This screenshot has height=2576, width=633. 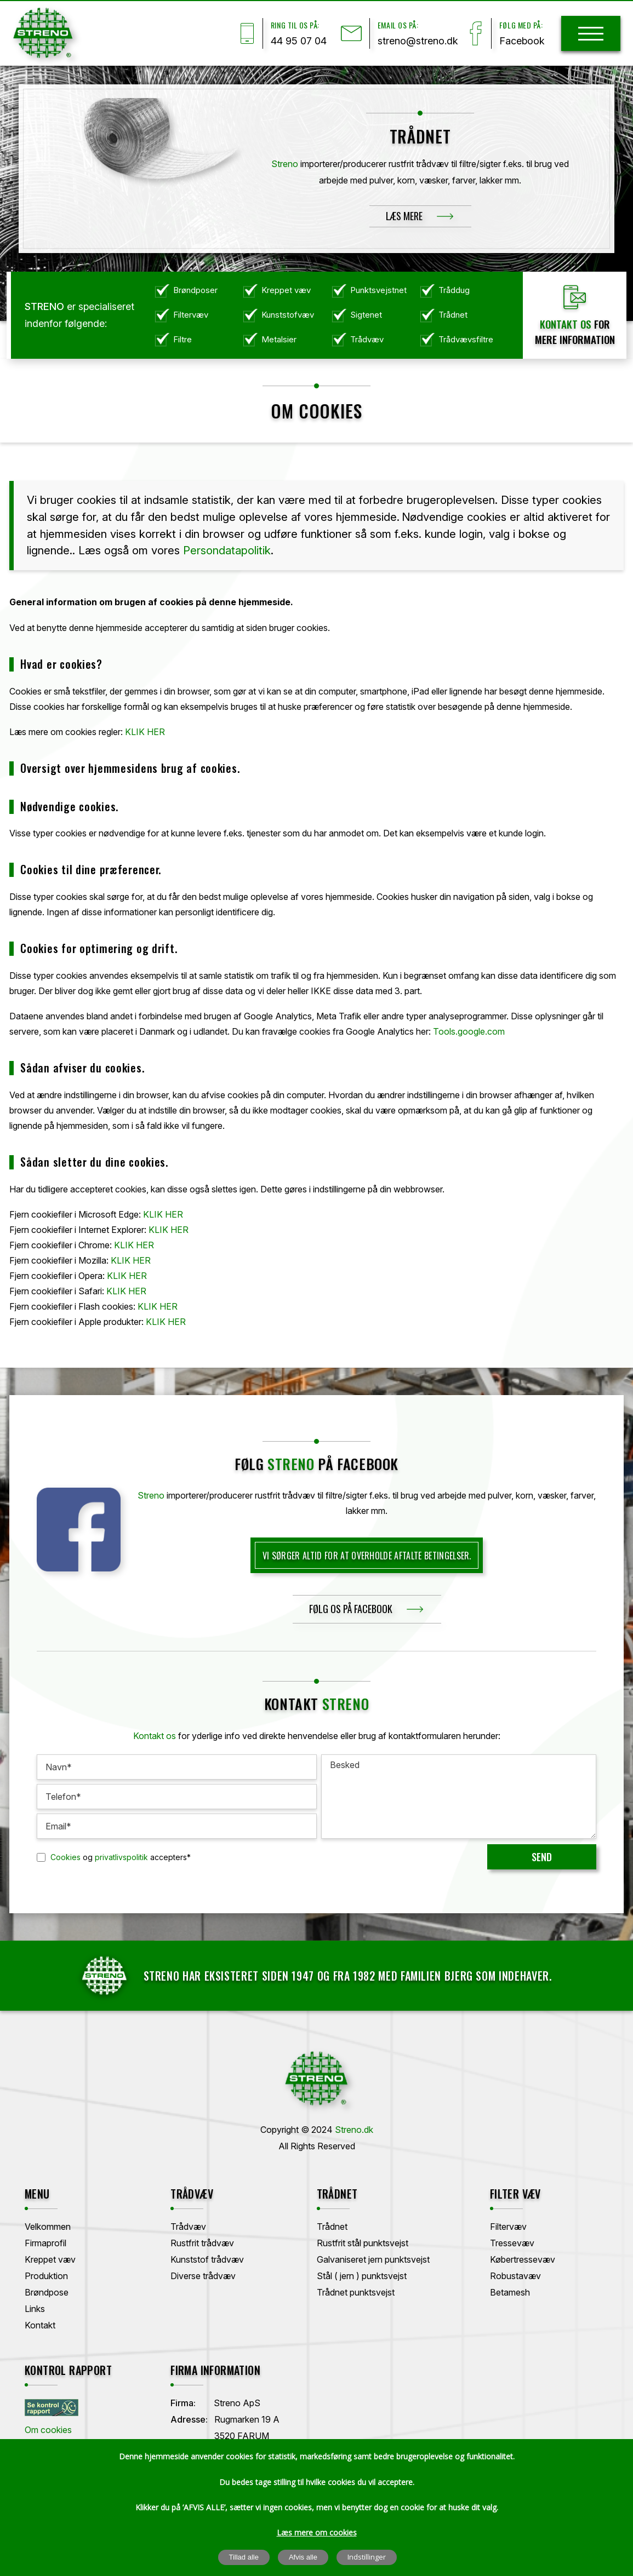 What do you see at coordinates (418, 41) in the screenshot?
I see `streno@streno.dk` at bounding box center [418, 41].